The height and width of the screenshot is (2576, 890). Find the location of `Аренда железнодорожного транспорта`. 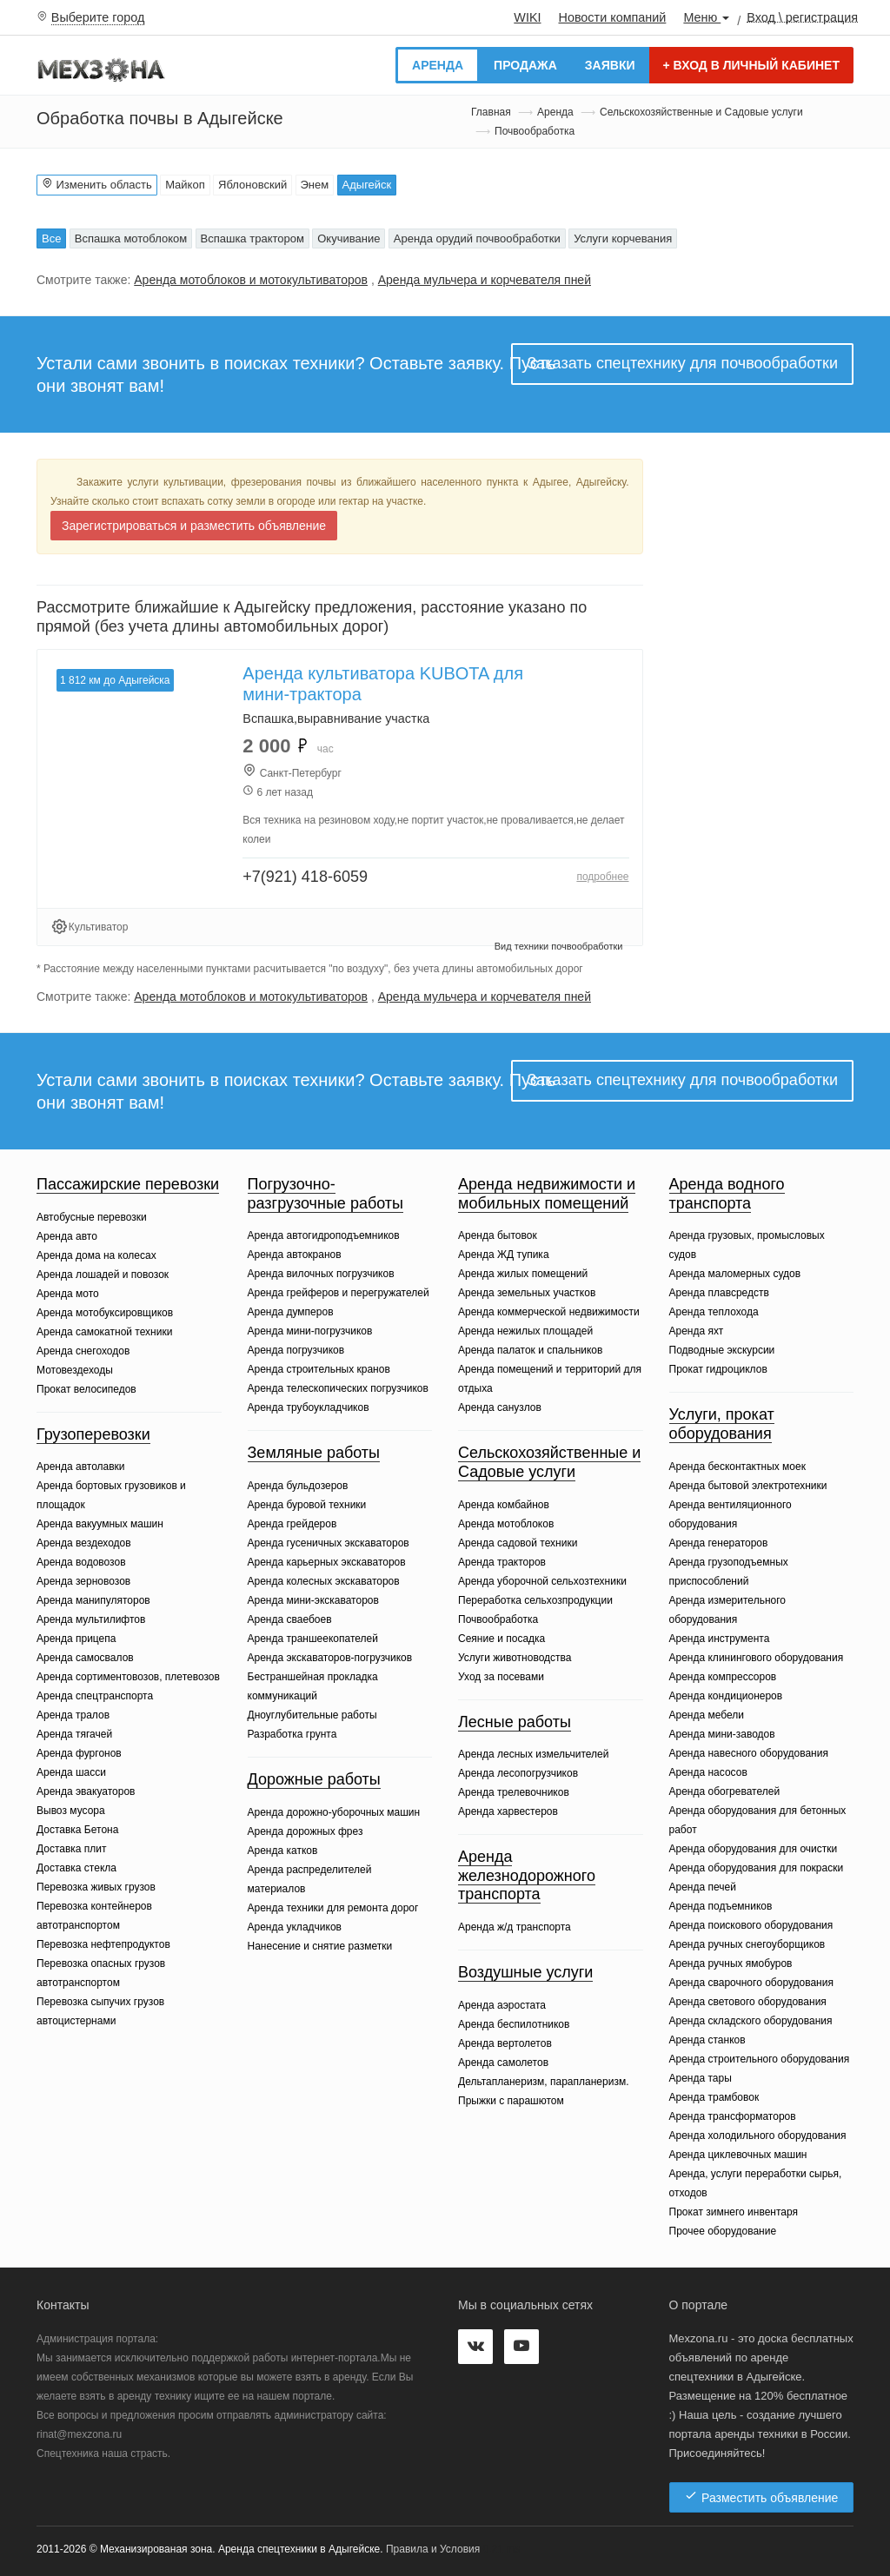

Аренда железнодорожного транспорта is located at coordinates (526, 1875).